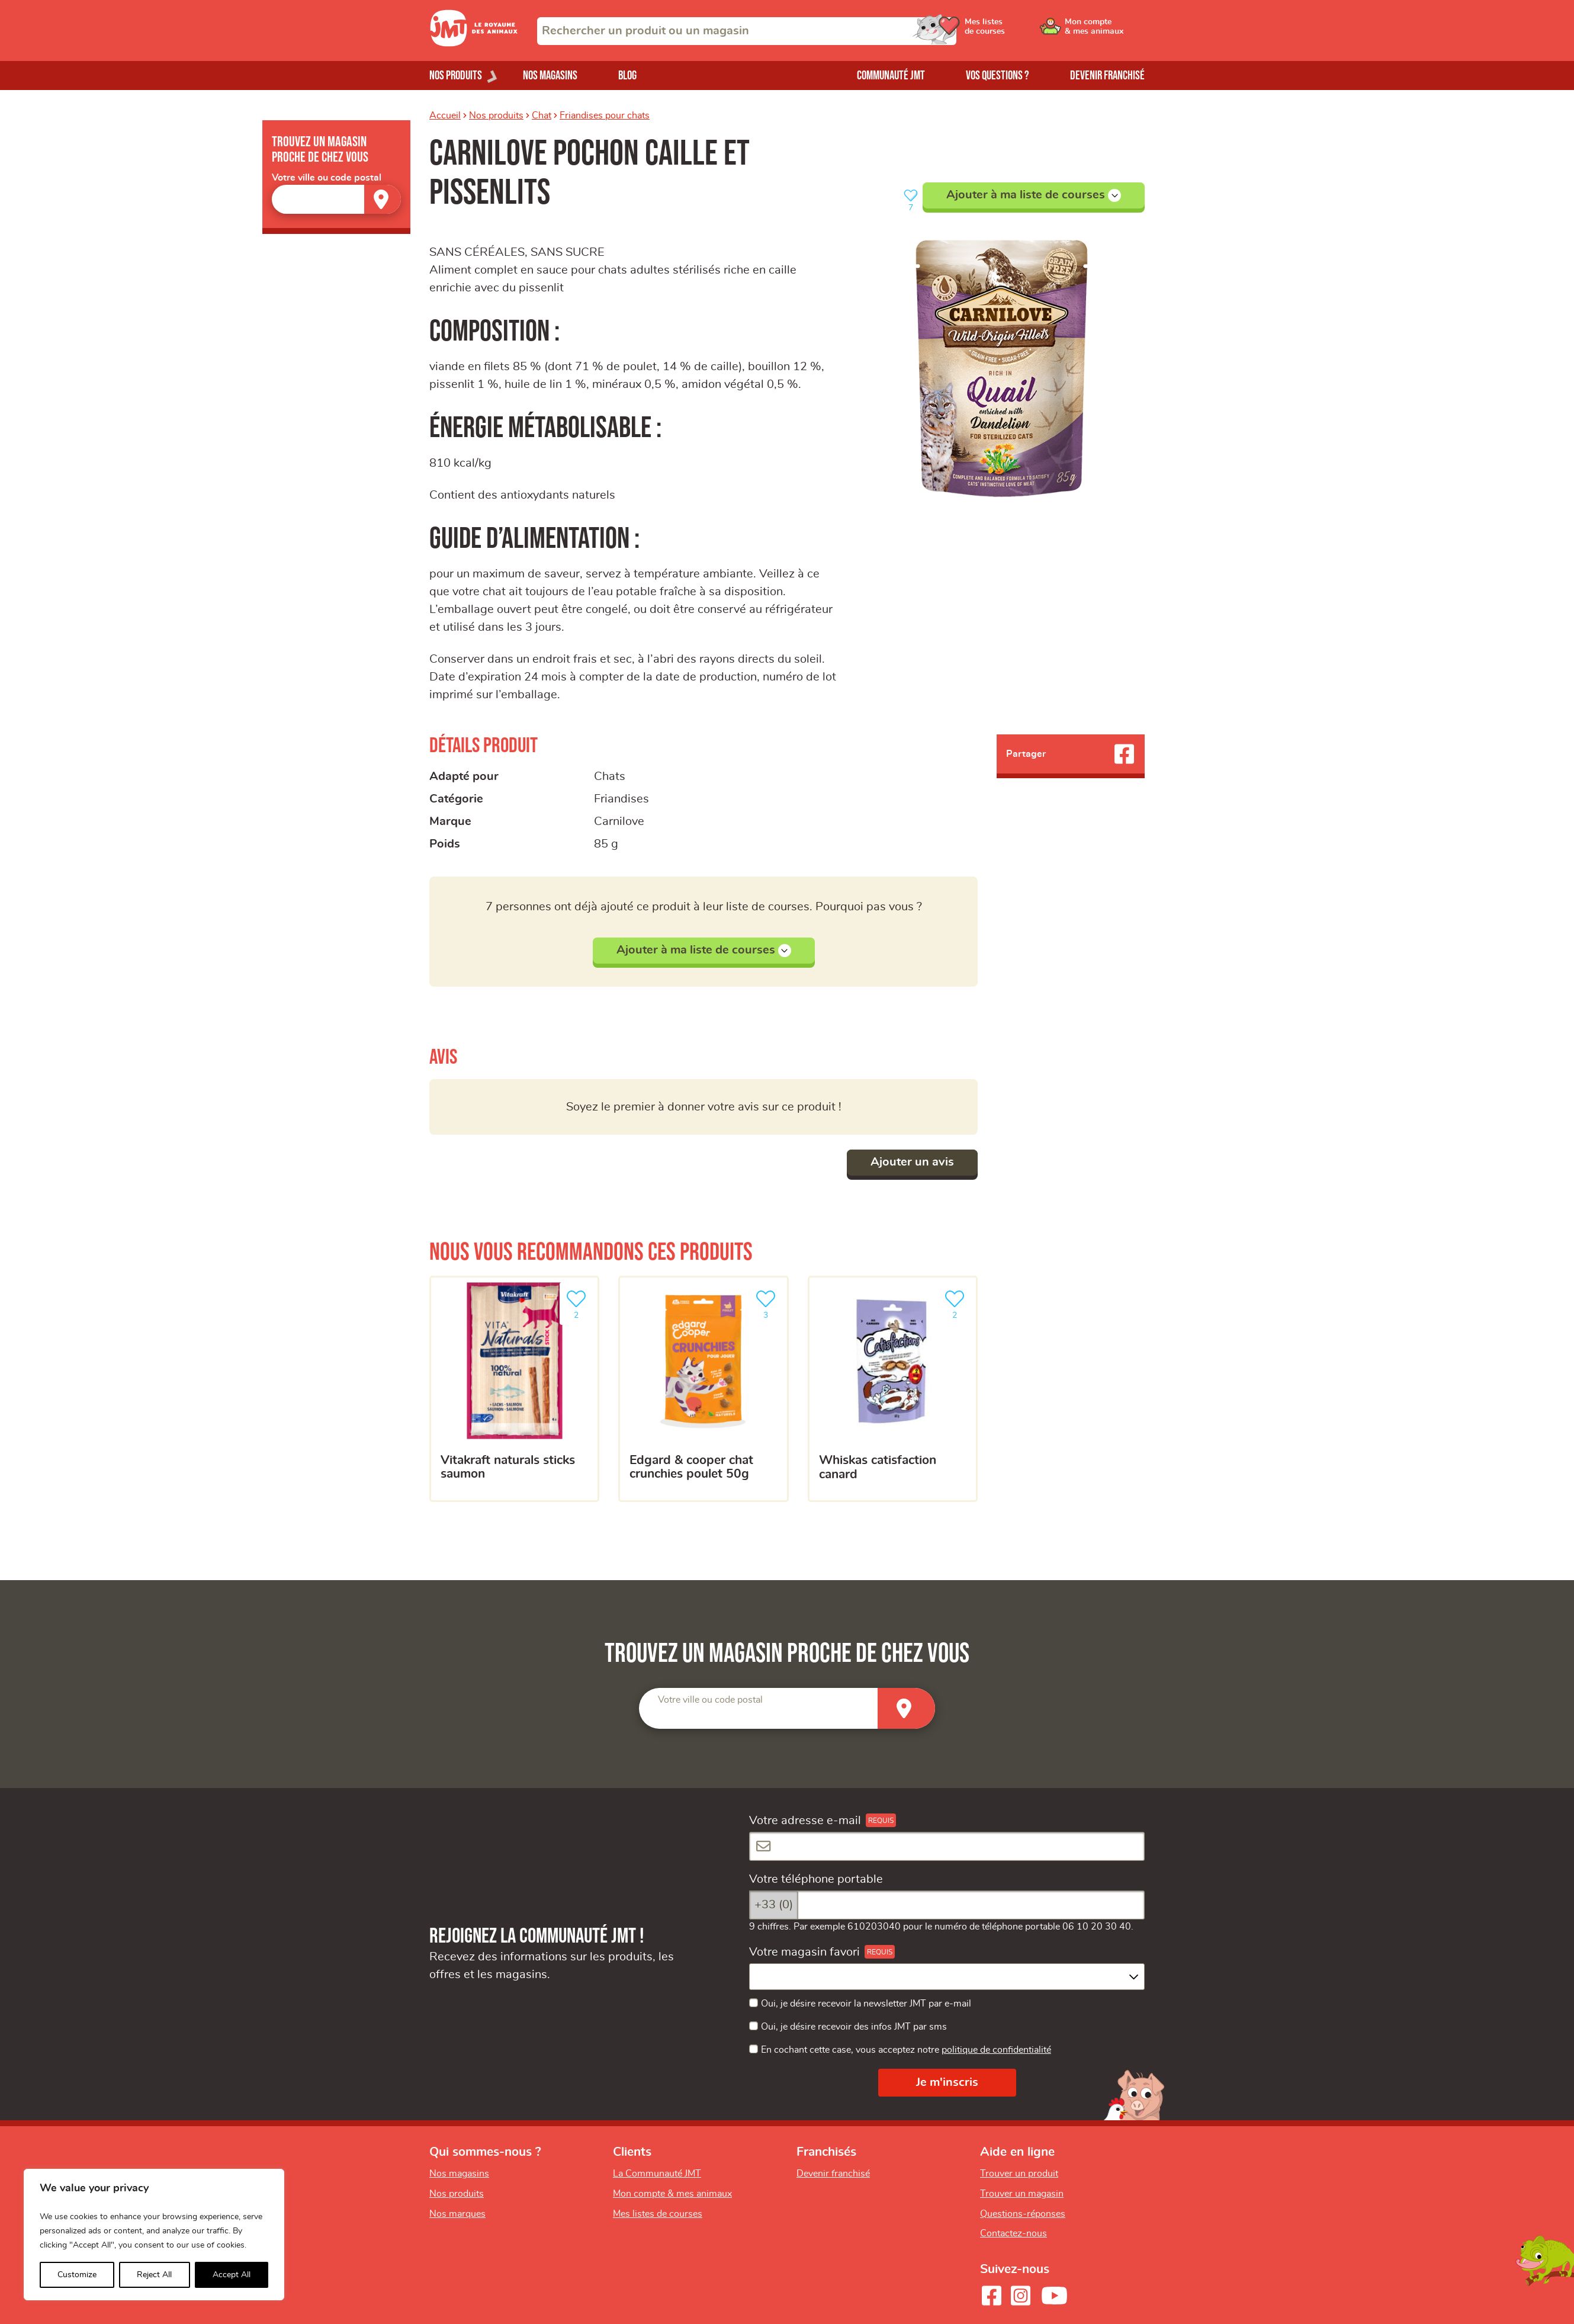  What do you see at coordinates (997, 75) in the screenshot?
I see `Vos questions ?` at bounding box center [997, 75].